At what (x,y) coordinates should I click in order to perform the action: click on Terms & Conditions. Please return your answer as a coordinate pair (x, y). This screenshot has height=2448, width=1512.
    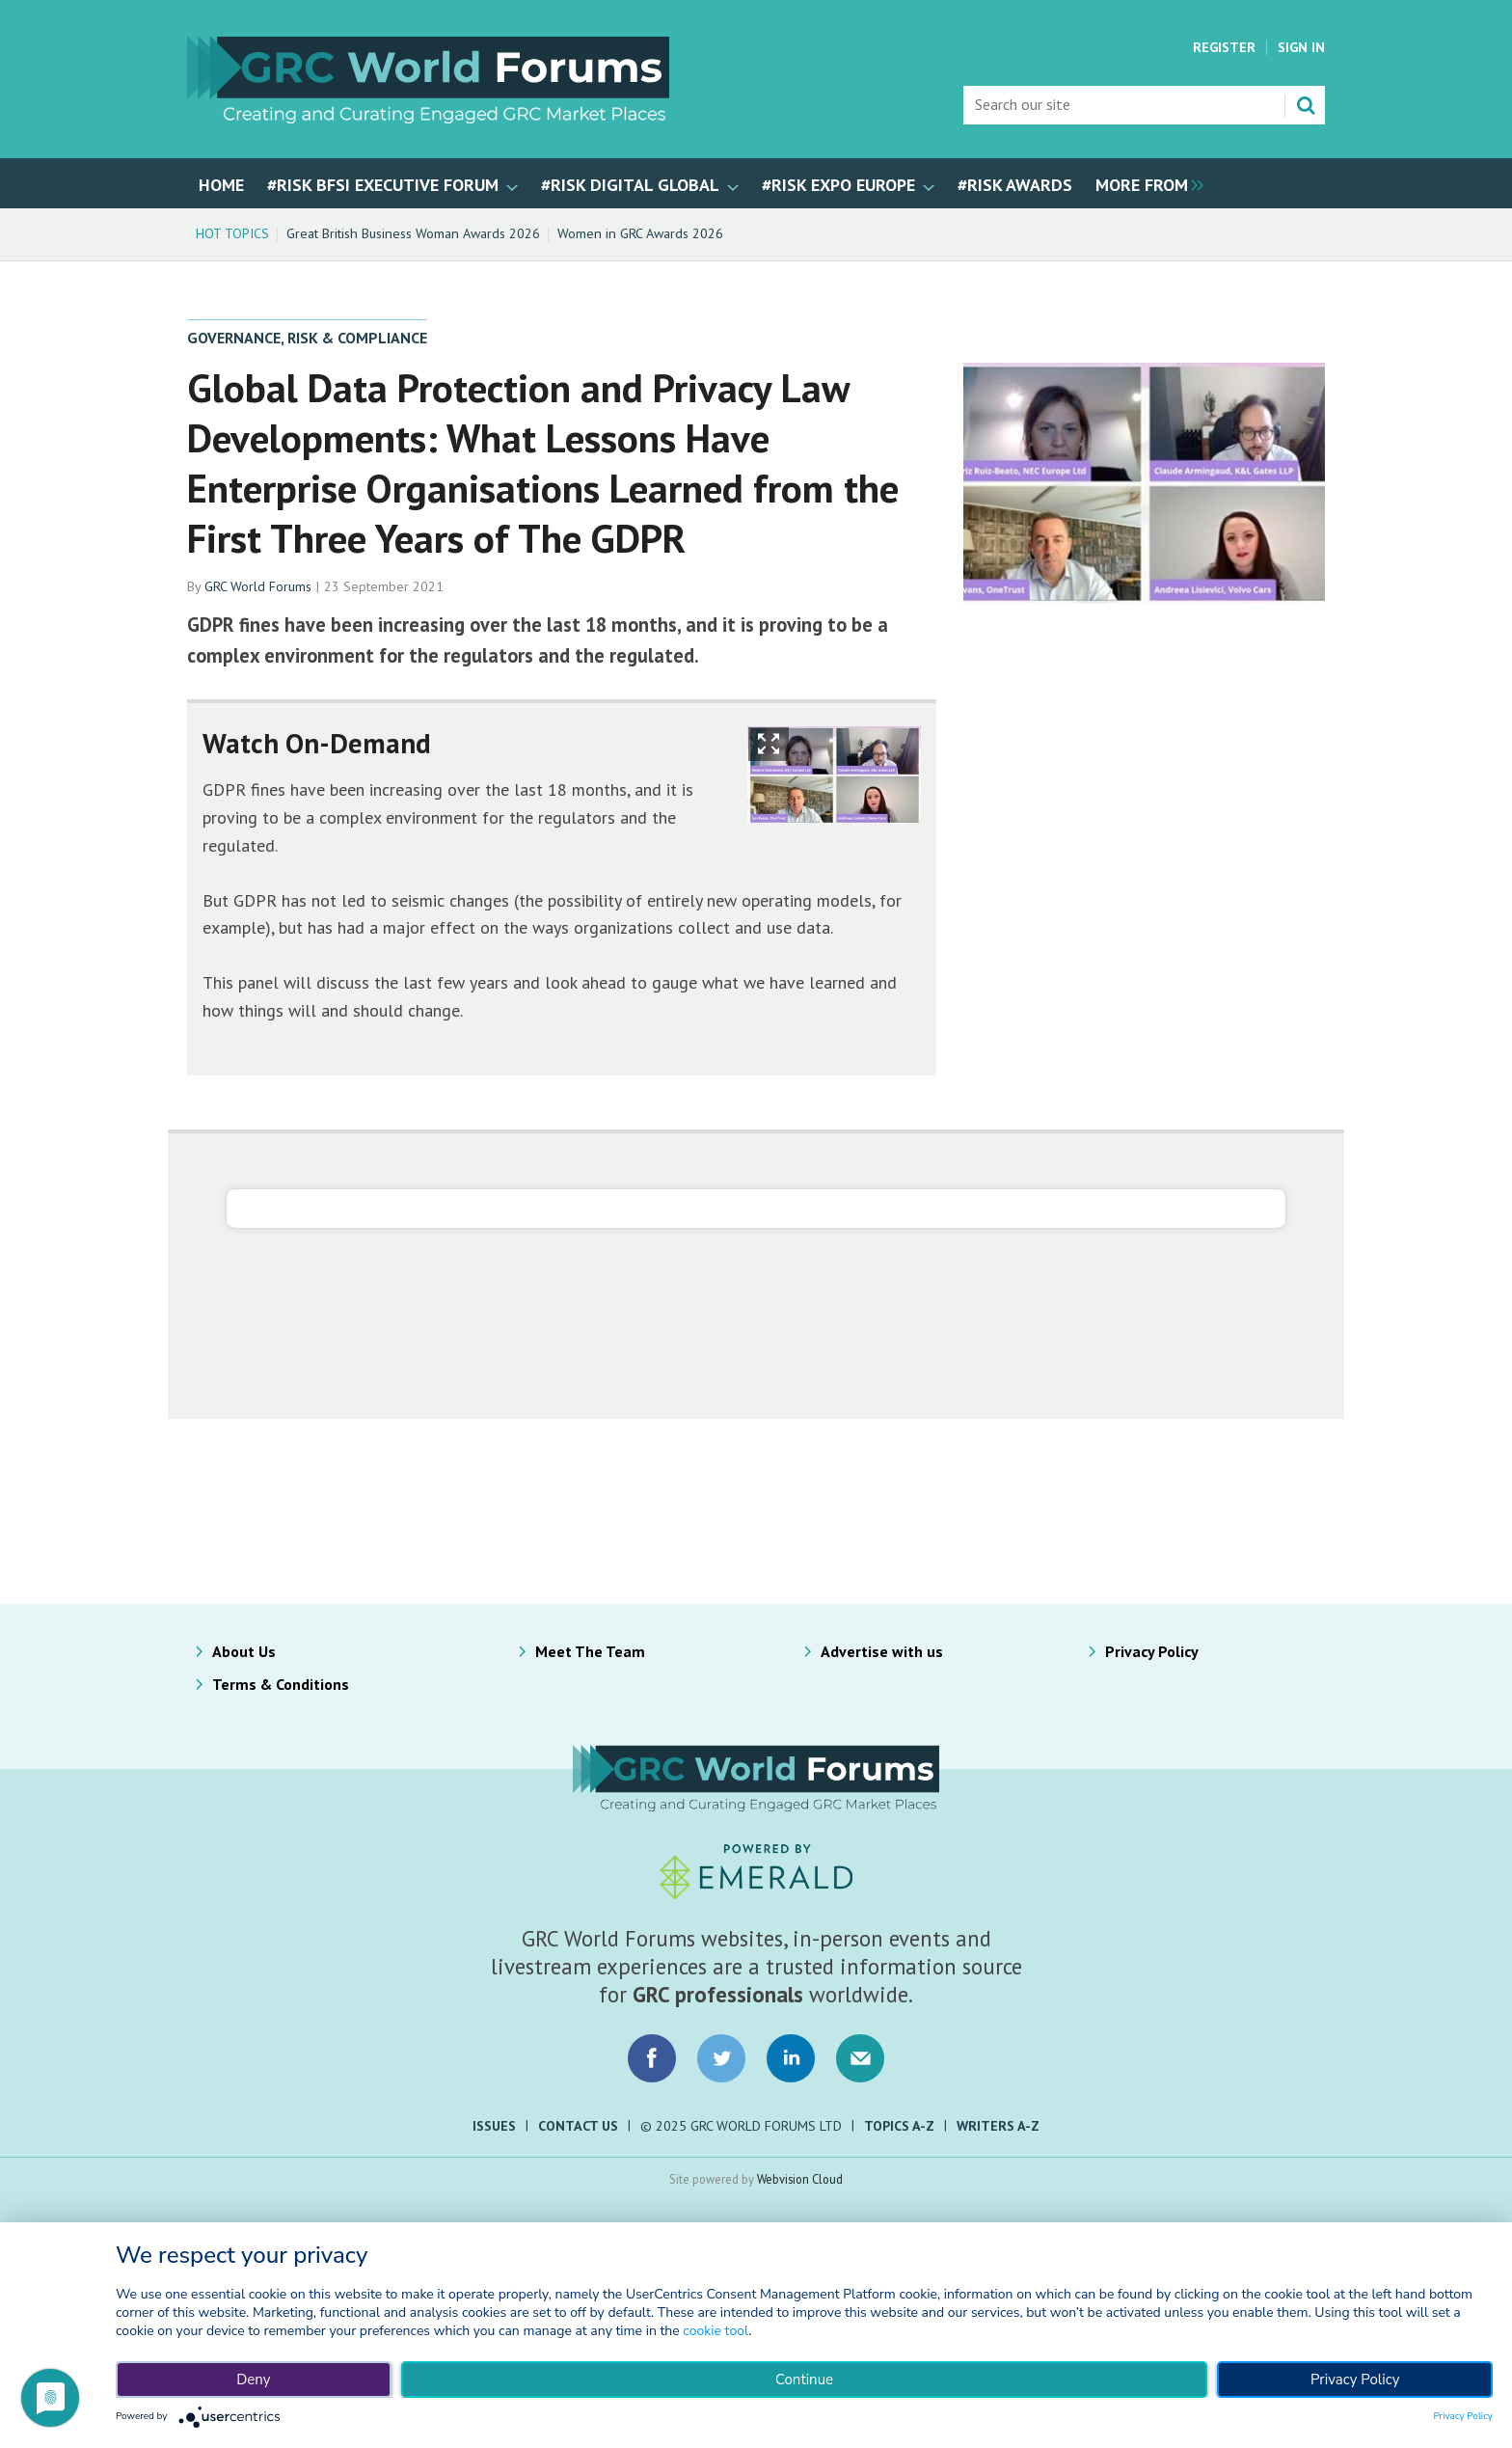
    Looking at the image, I should click on (280, 1684).